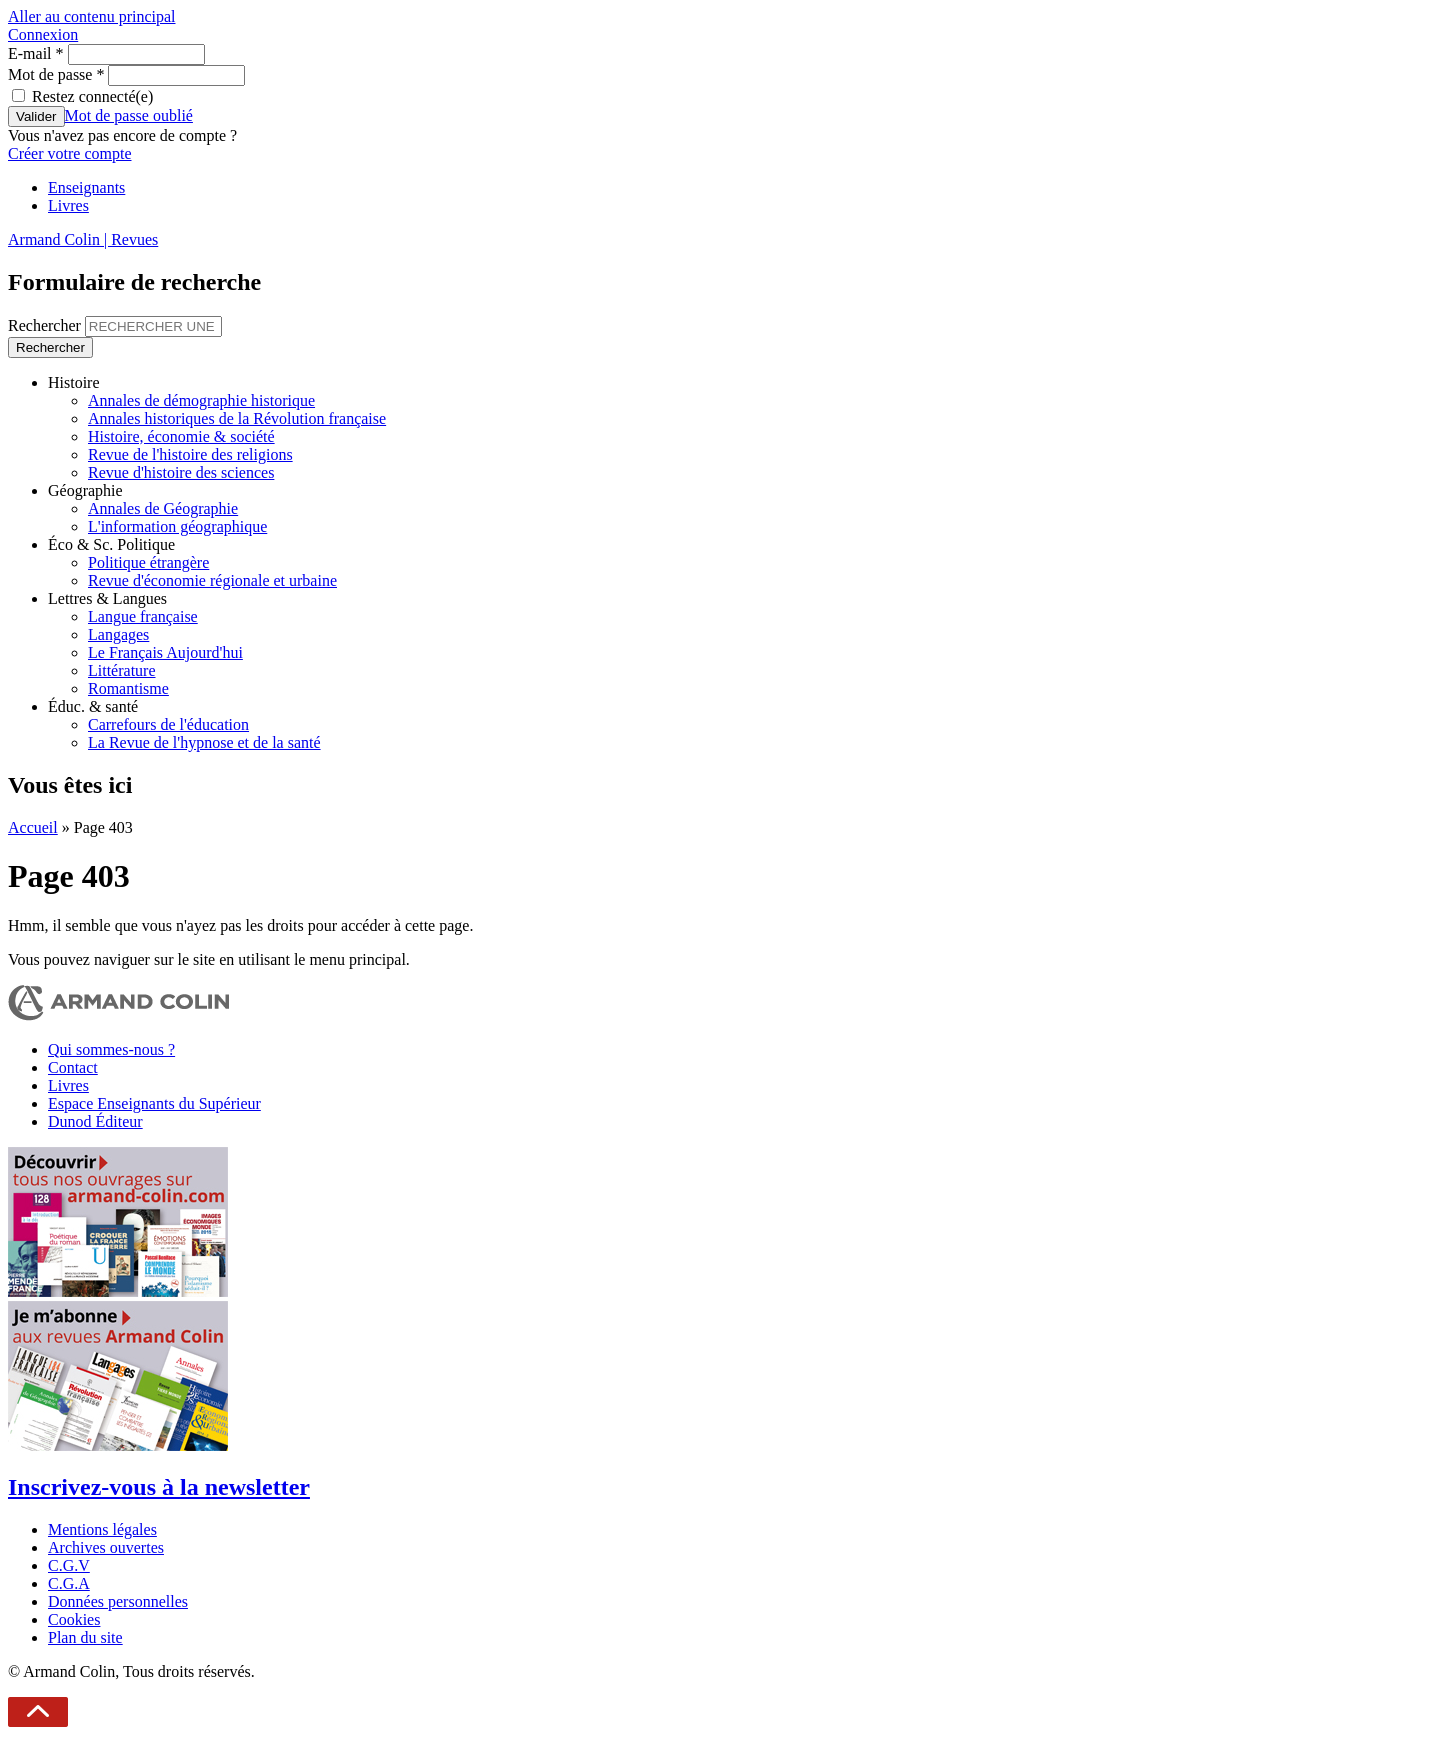 The height and width of the screenshot is (1739, 1440). I want to click on Le Français Aujourd'hui, so click(165, 652).